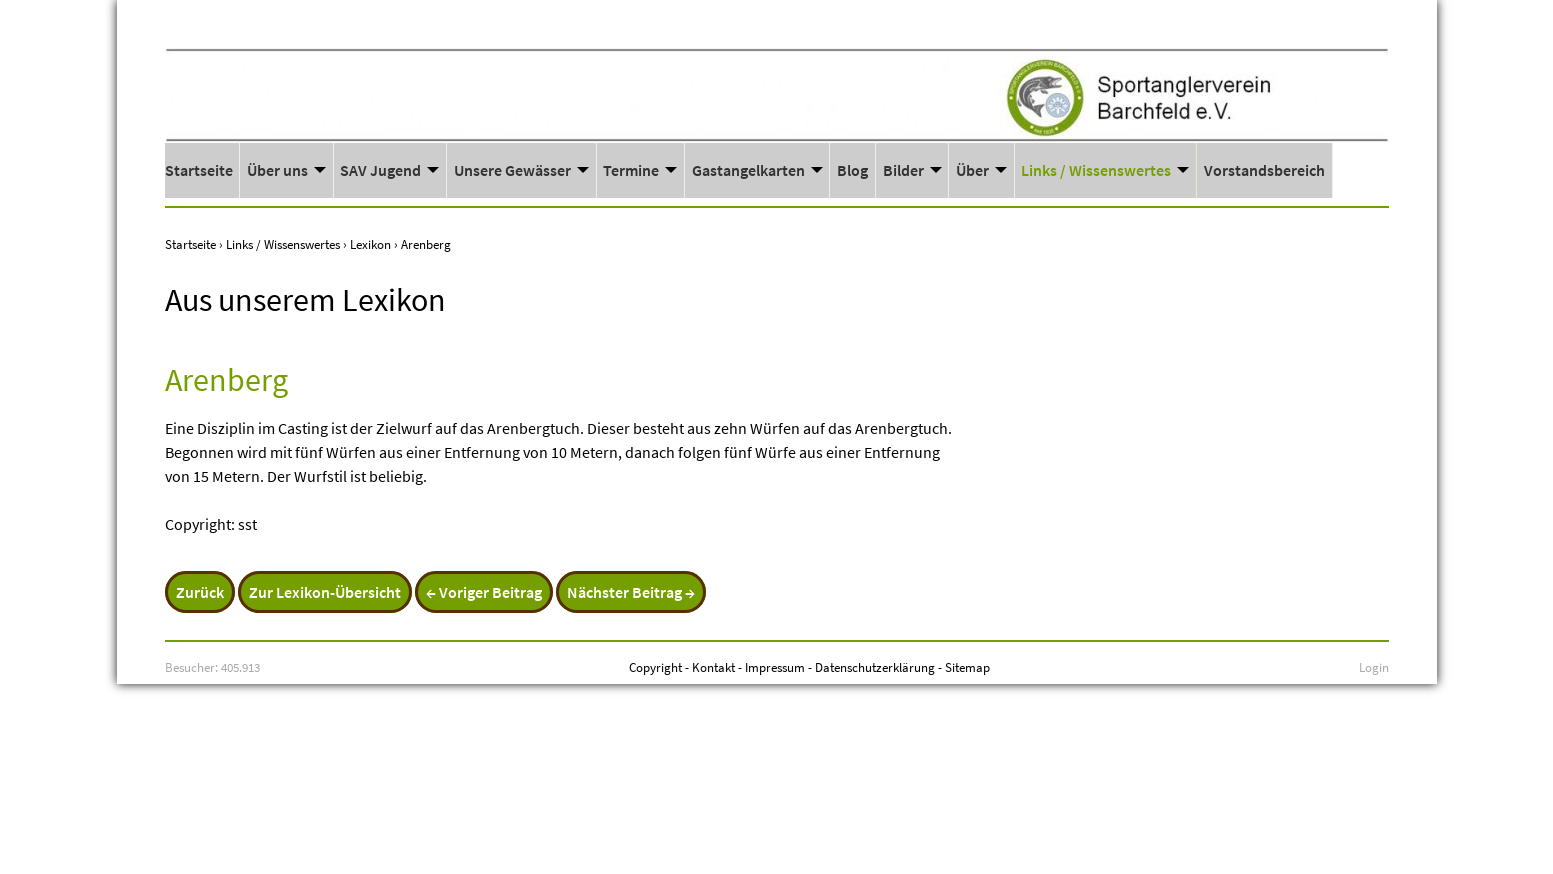  I want to click on Kontakt, so click(713, 667).